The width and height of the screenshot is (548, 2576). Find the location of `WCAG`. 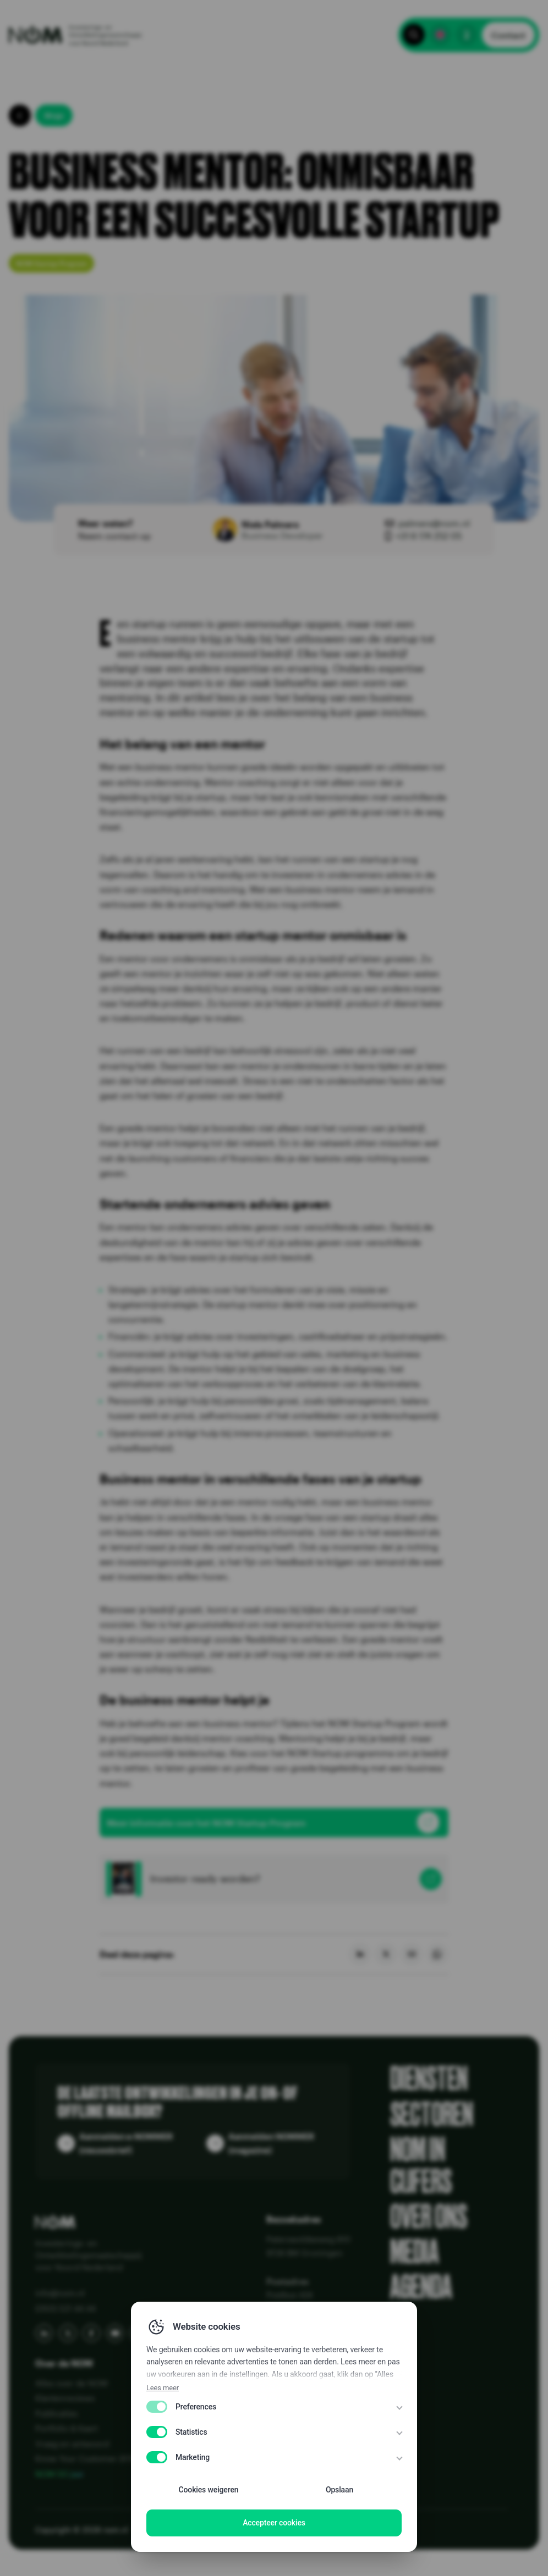

WCAG is located at coordinates (314, 2529).